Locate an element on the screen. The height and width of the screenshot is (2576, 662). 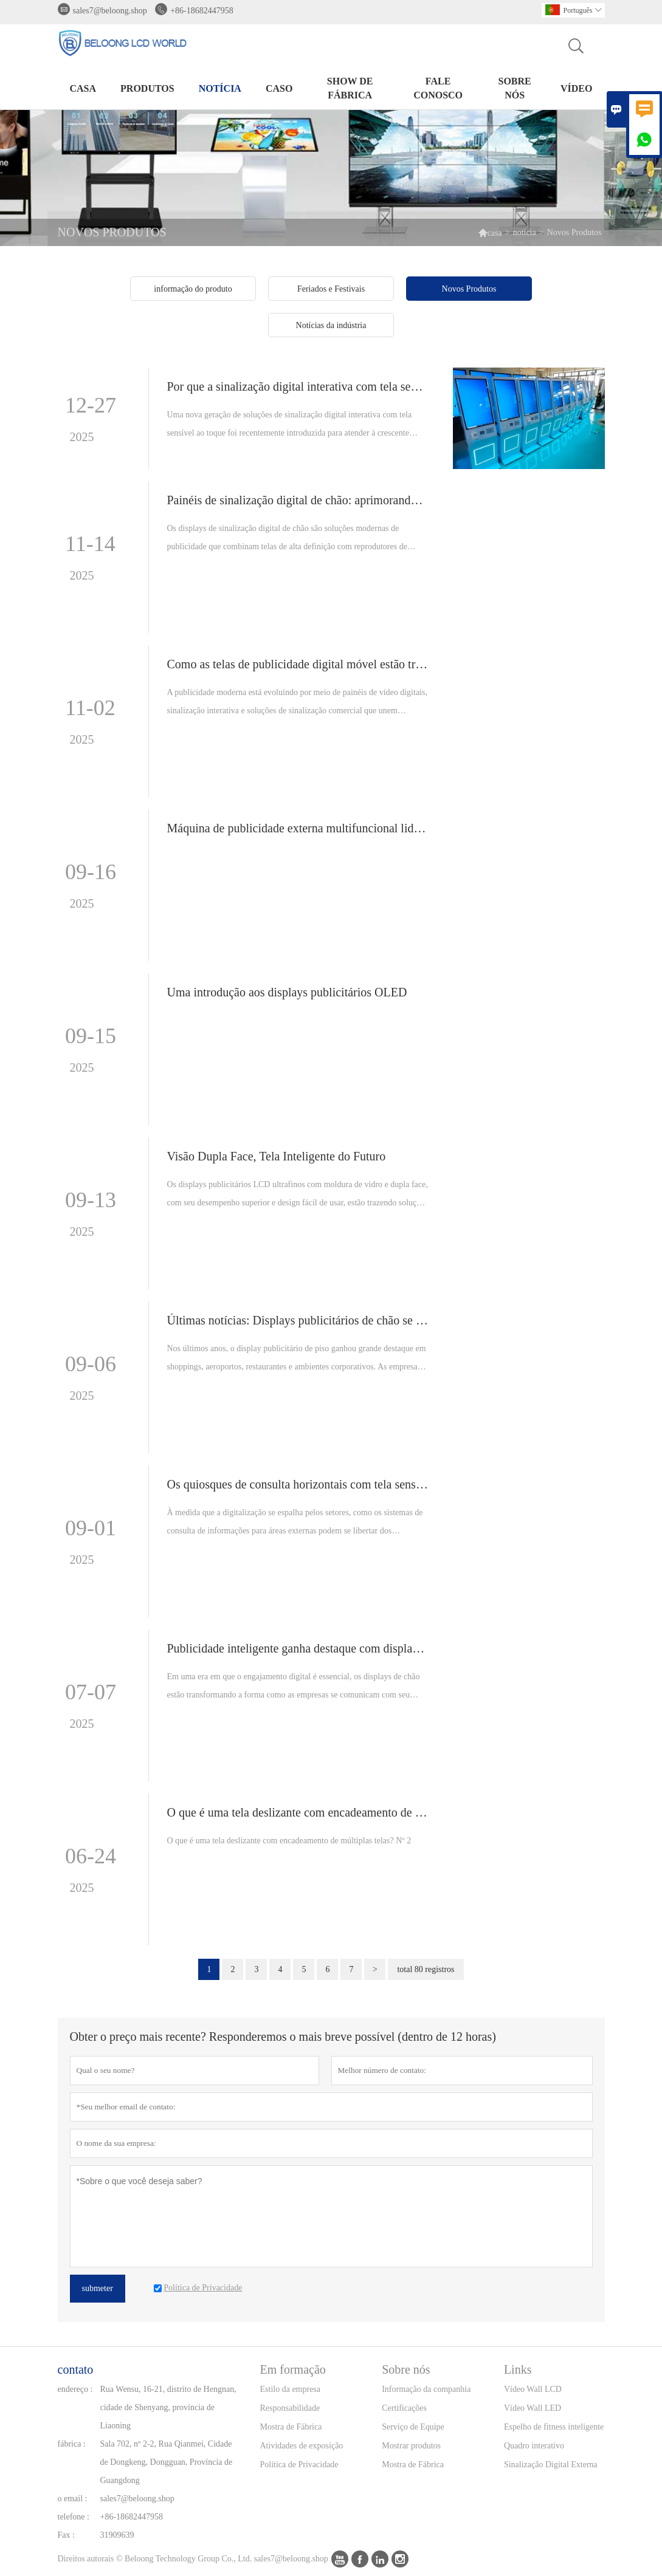
Espelho de fitness inteligente is located at coordinates (554, 2426).